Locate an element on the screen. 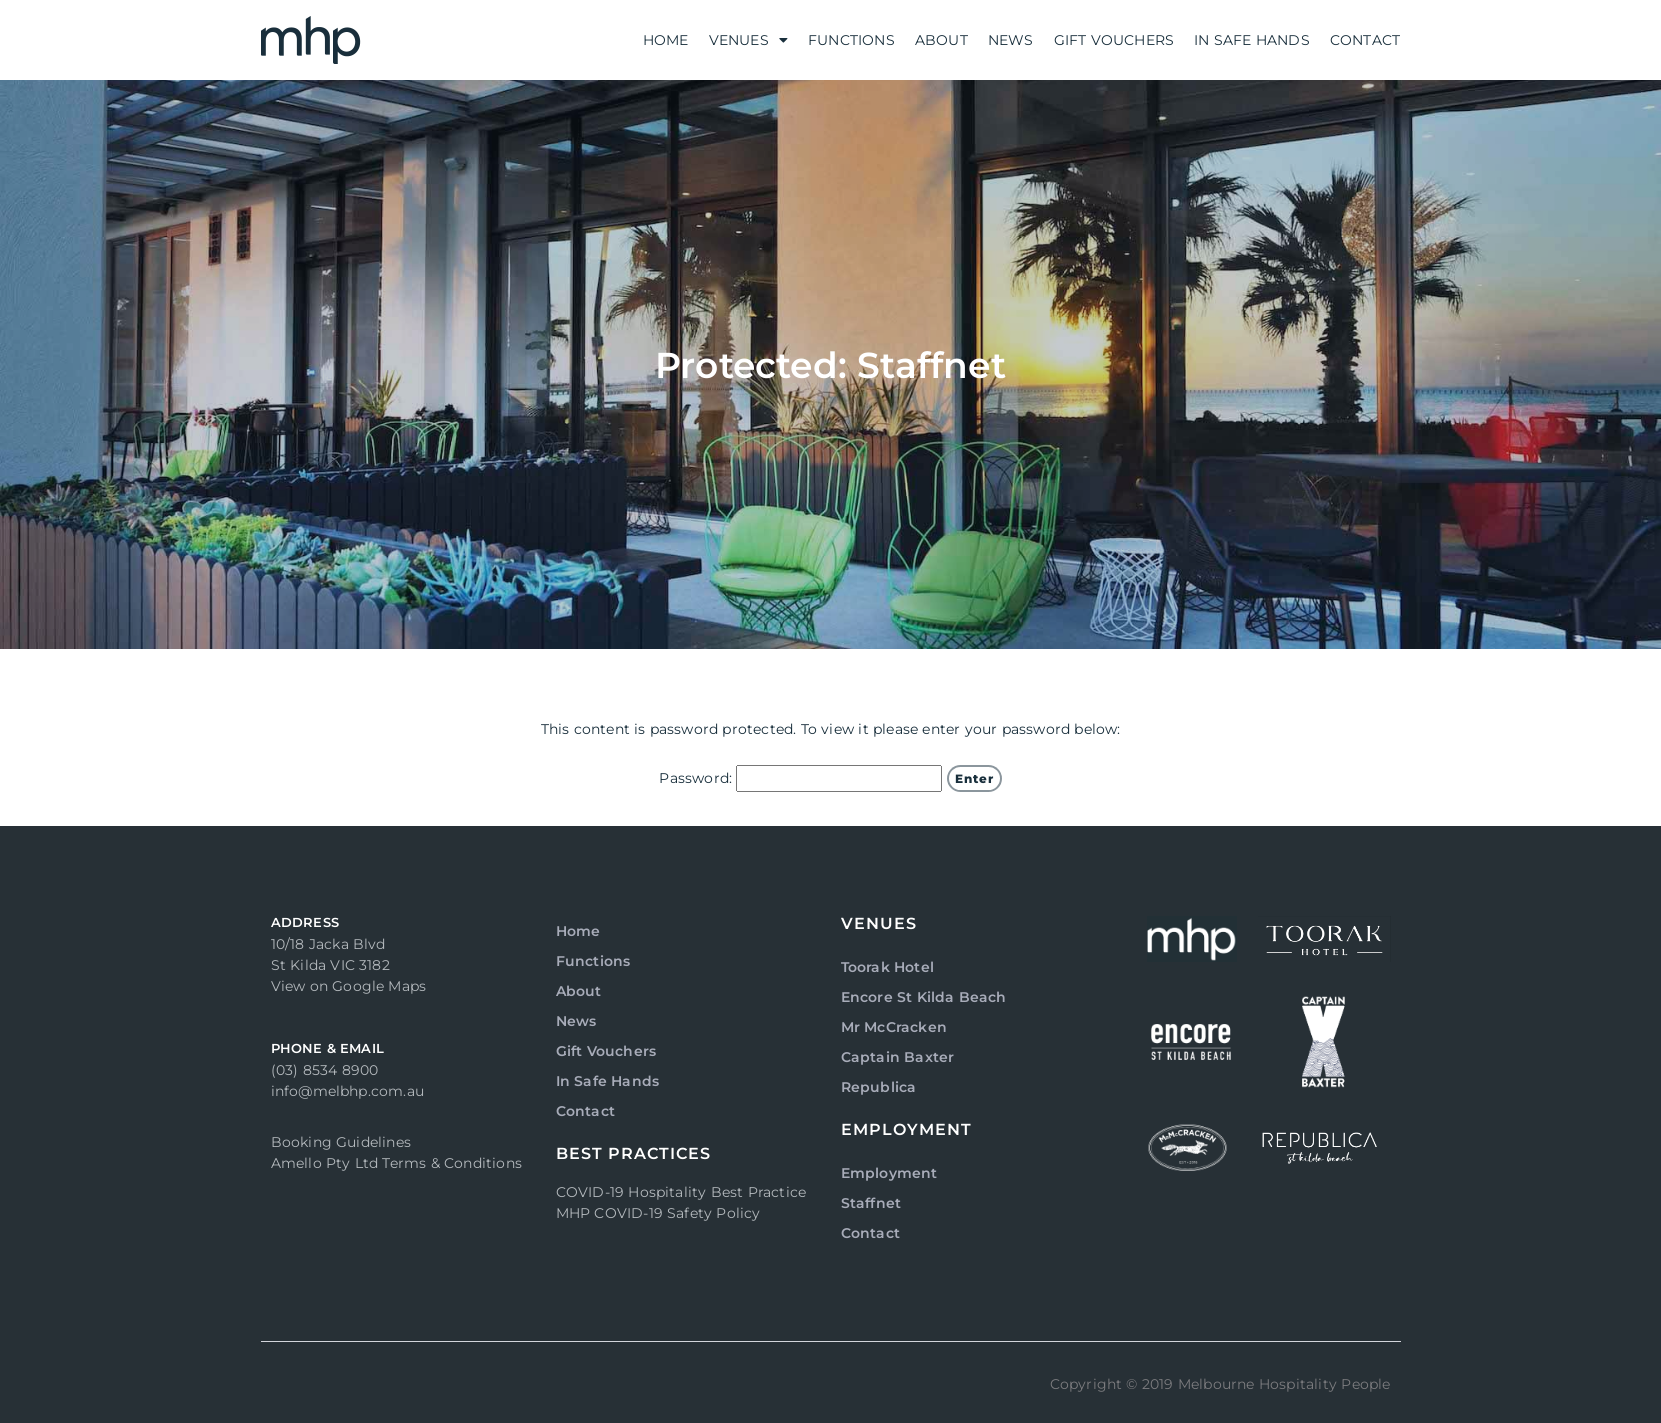 This screenshot has width=1661, height=1423. Amello Pty Ltd Terms & Conditions is located at coordinates (397, 1163).